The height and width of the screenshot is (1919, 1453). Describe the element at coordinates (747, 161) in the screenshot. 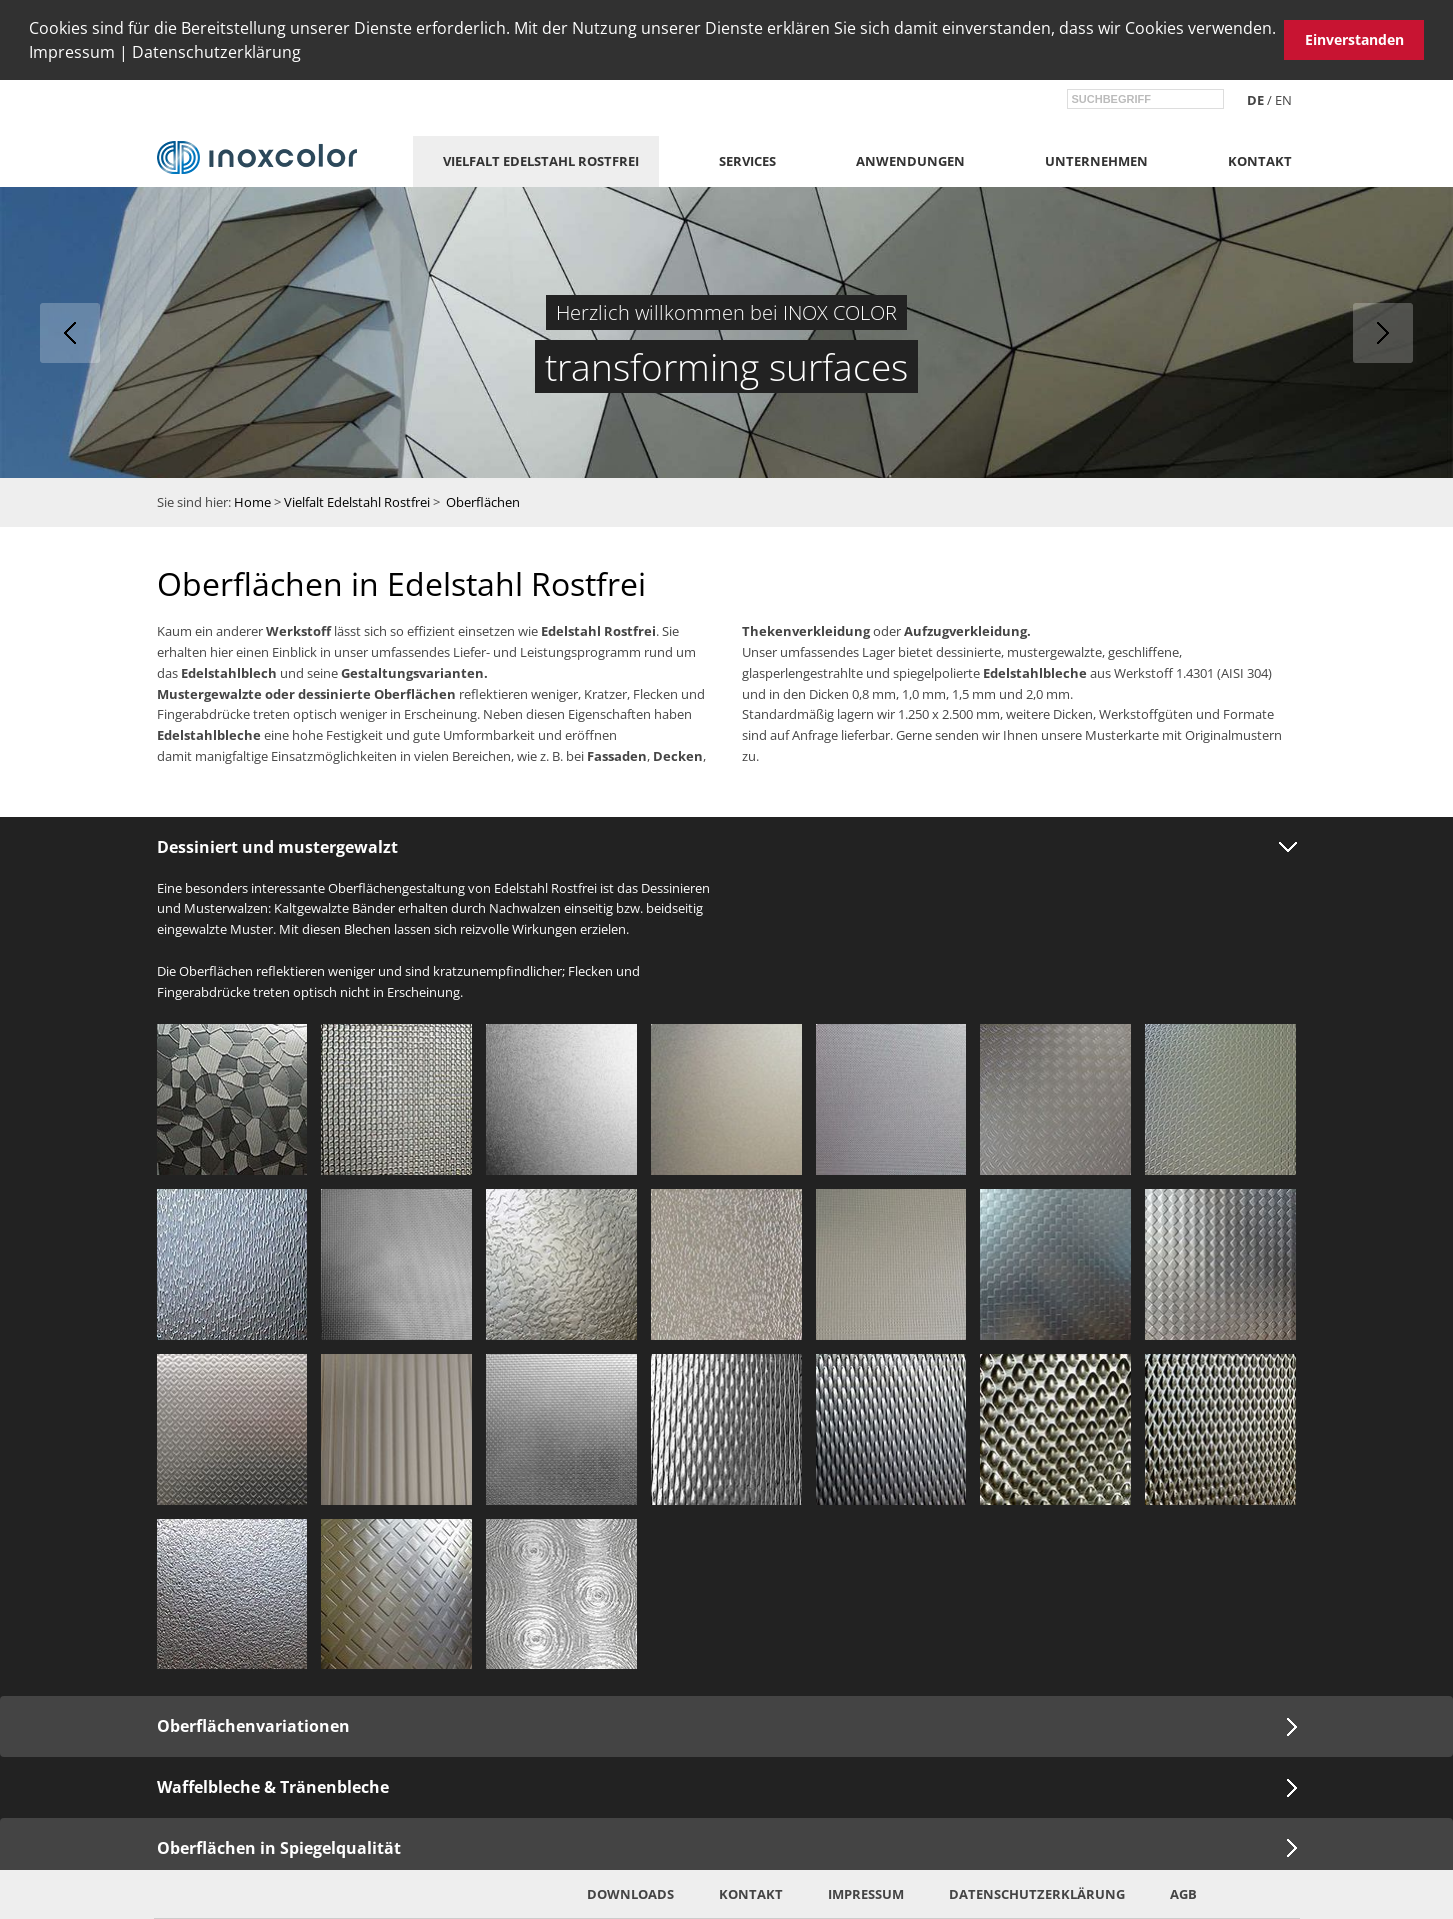

I see `Services` at that location.